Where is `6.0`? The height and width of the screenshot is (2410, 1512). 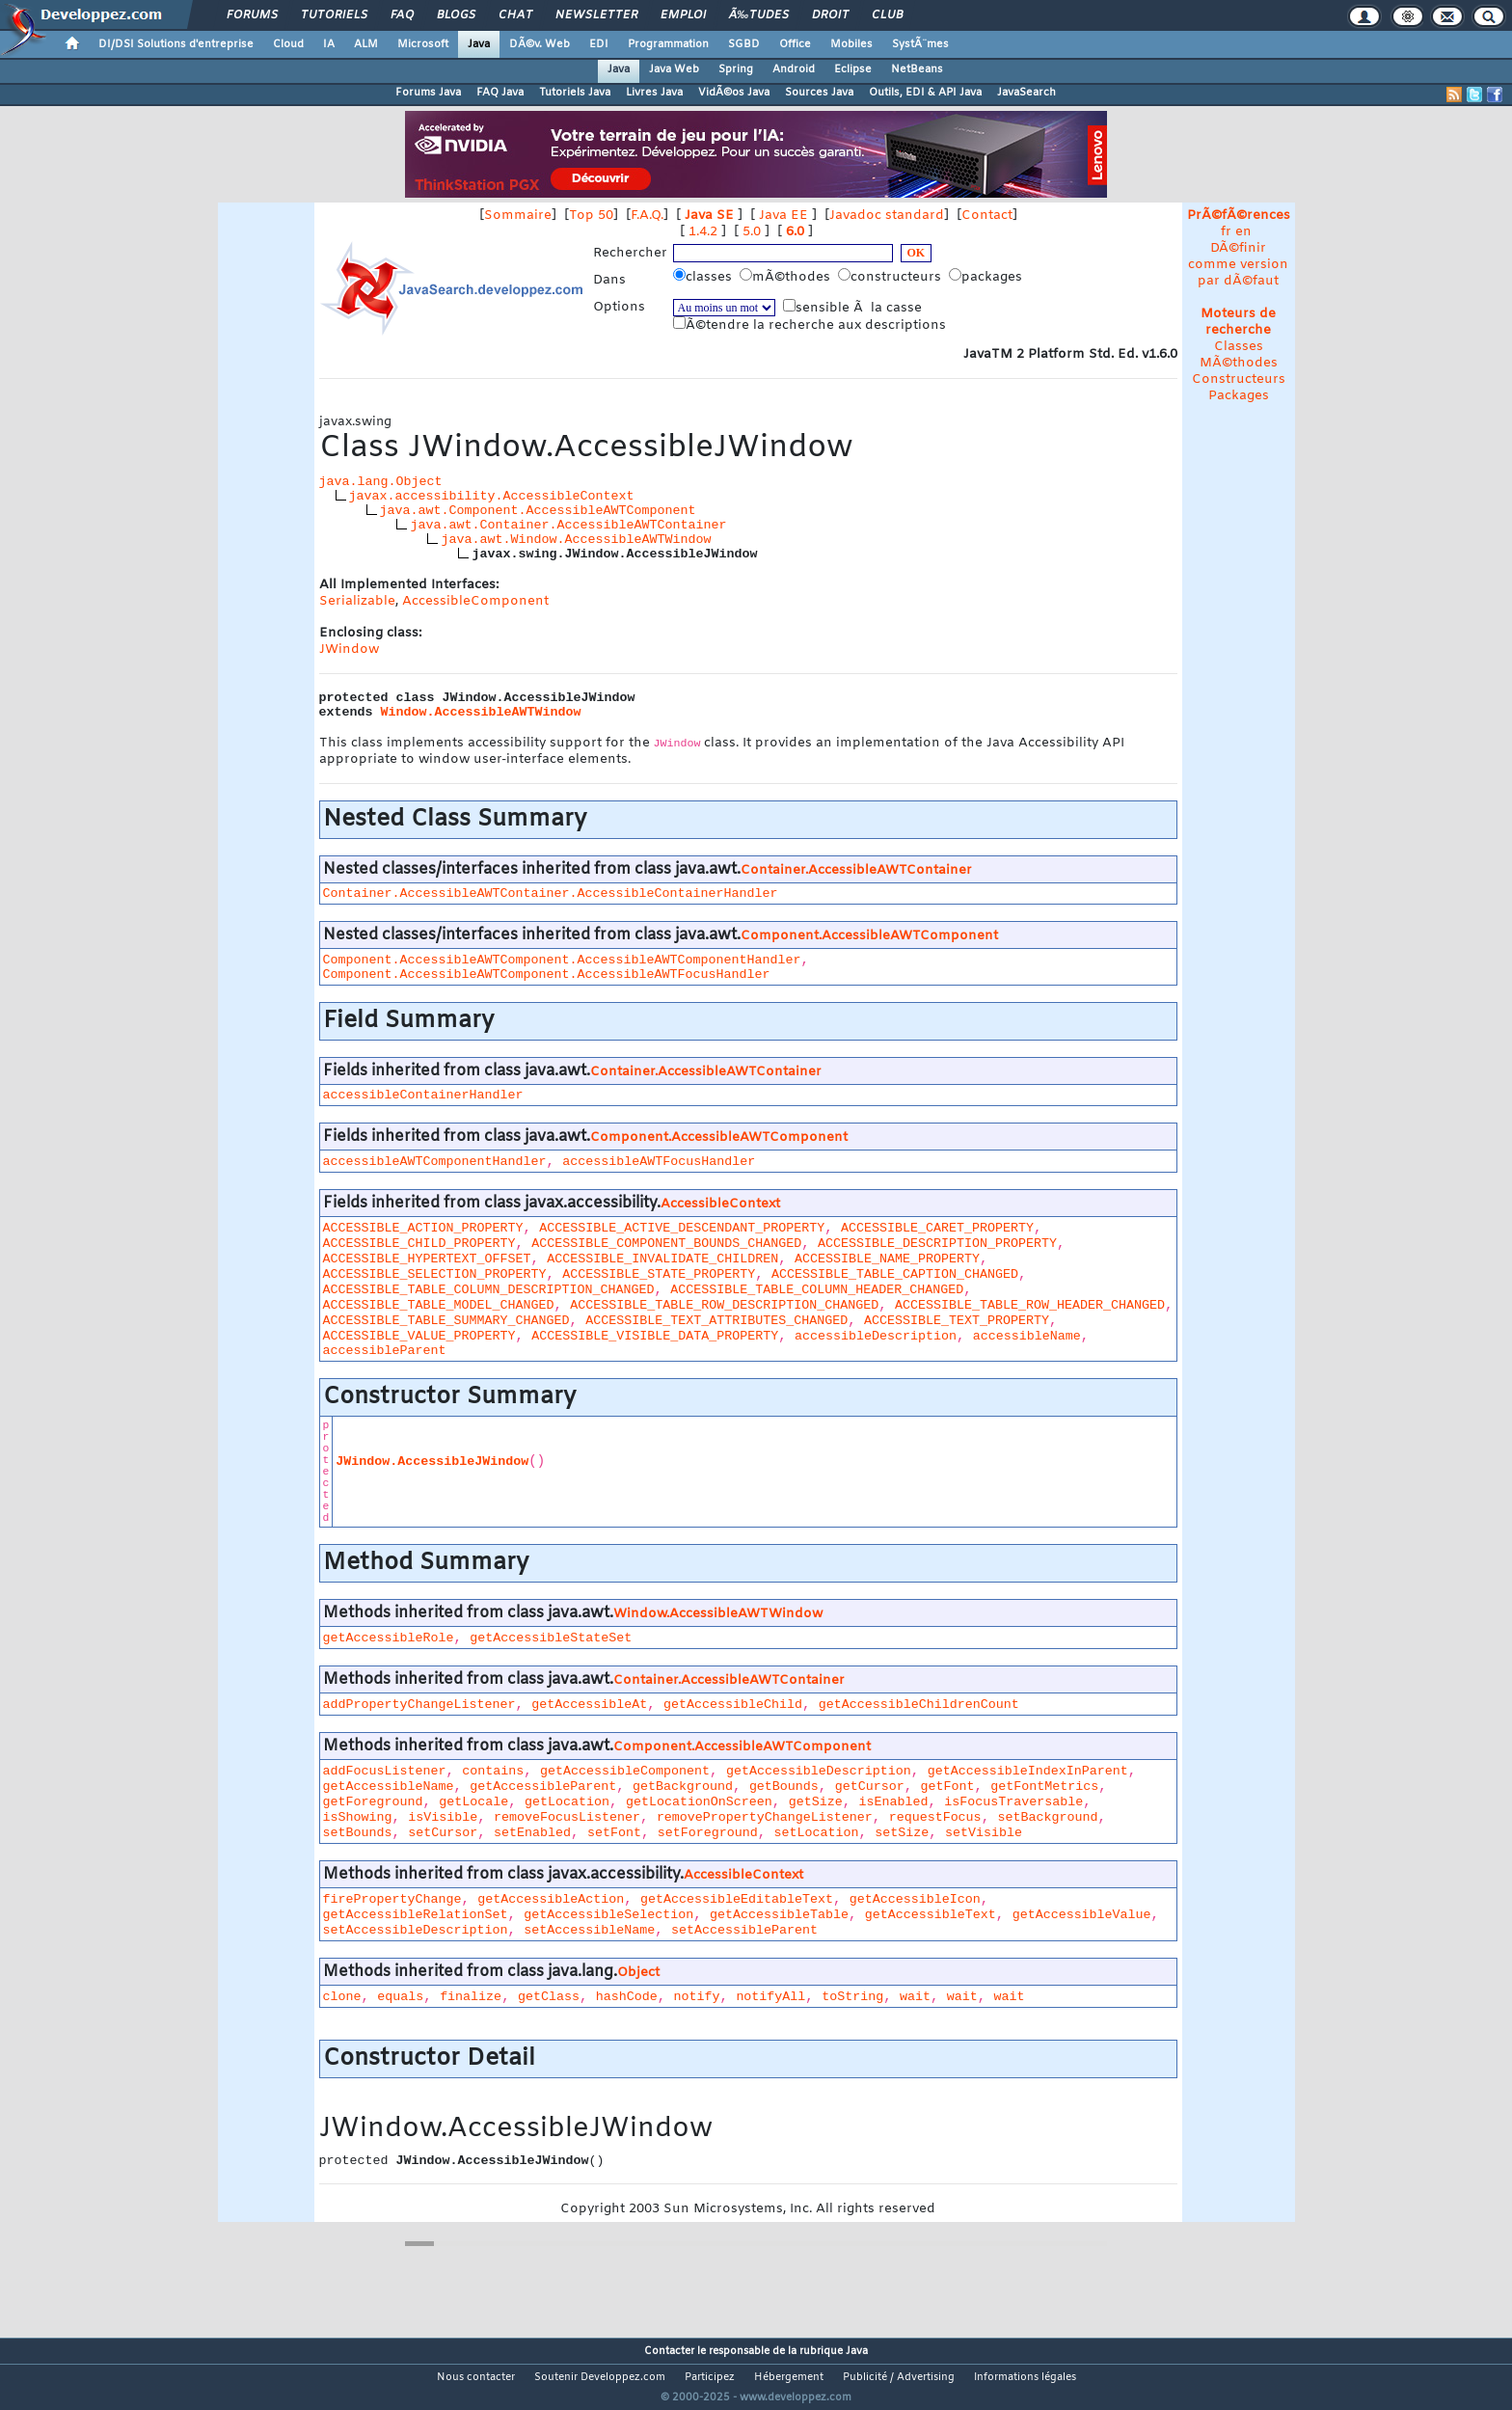
6.0 is located at coordinates (795, 232).